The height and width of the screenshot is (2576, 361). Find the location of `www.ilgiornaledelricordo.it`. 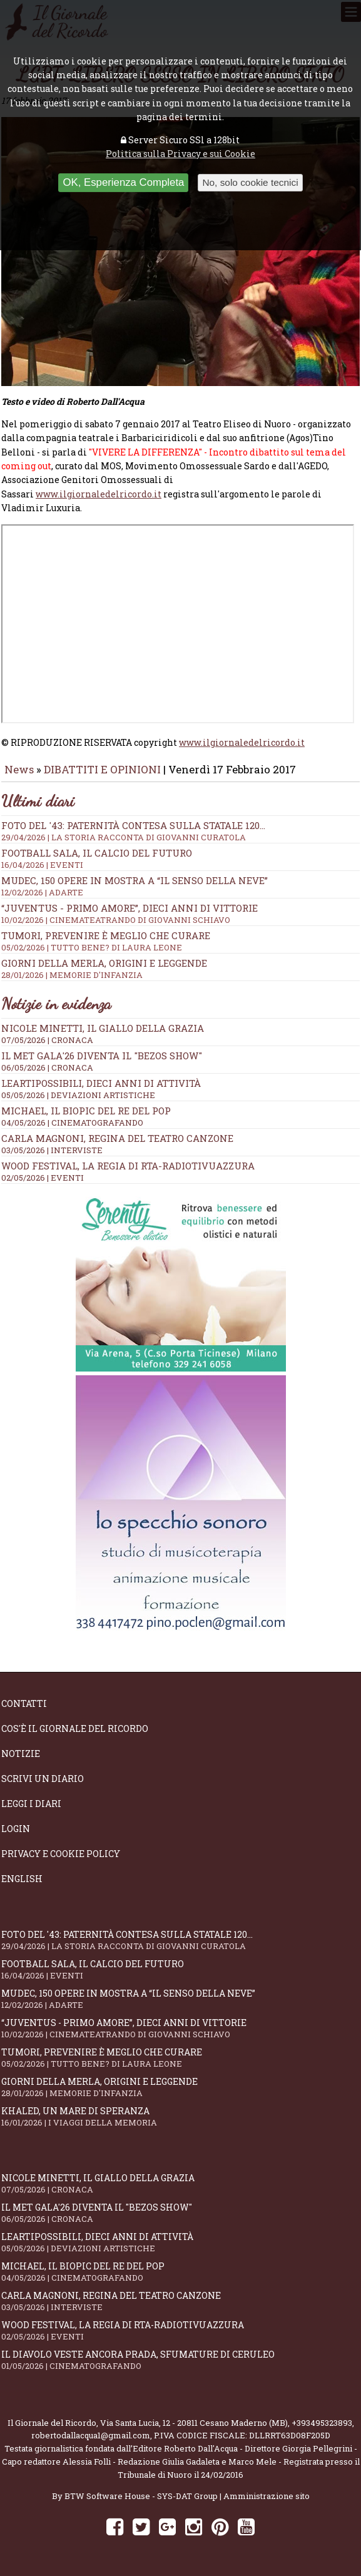

www.ilgiornaledelricordo.it is located at coordinates (98, 494).